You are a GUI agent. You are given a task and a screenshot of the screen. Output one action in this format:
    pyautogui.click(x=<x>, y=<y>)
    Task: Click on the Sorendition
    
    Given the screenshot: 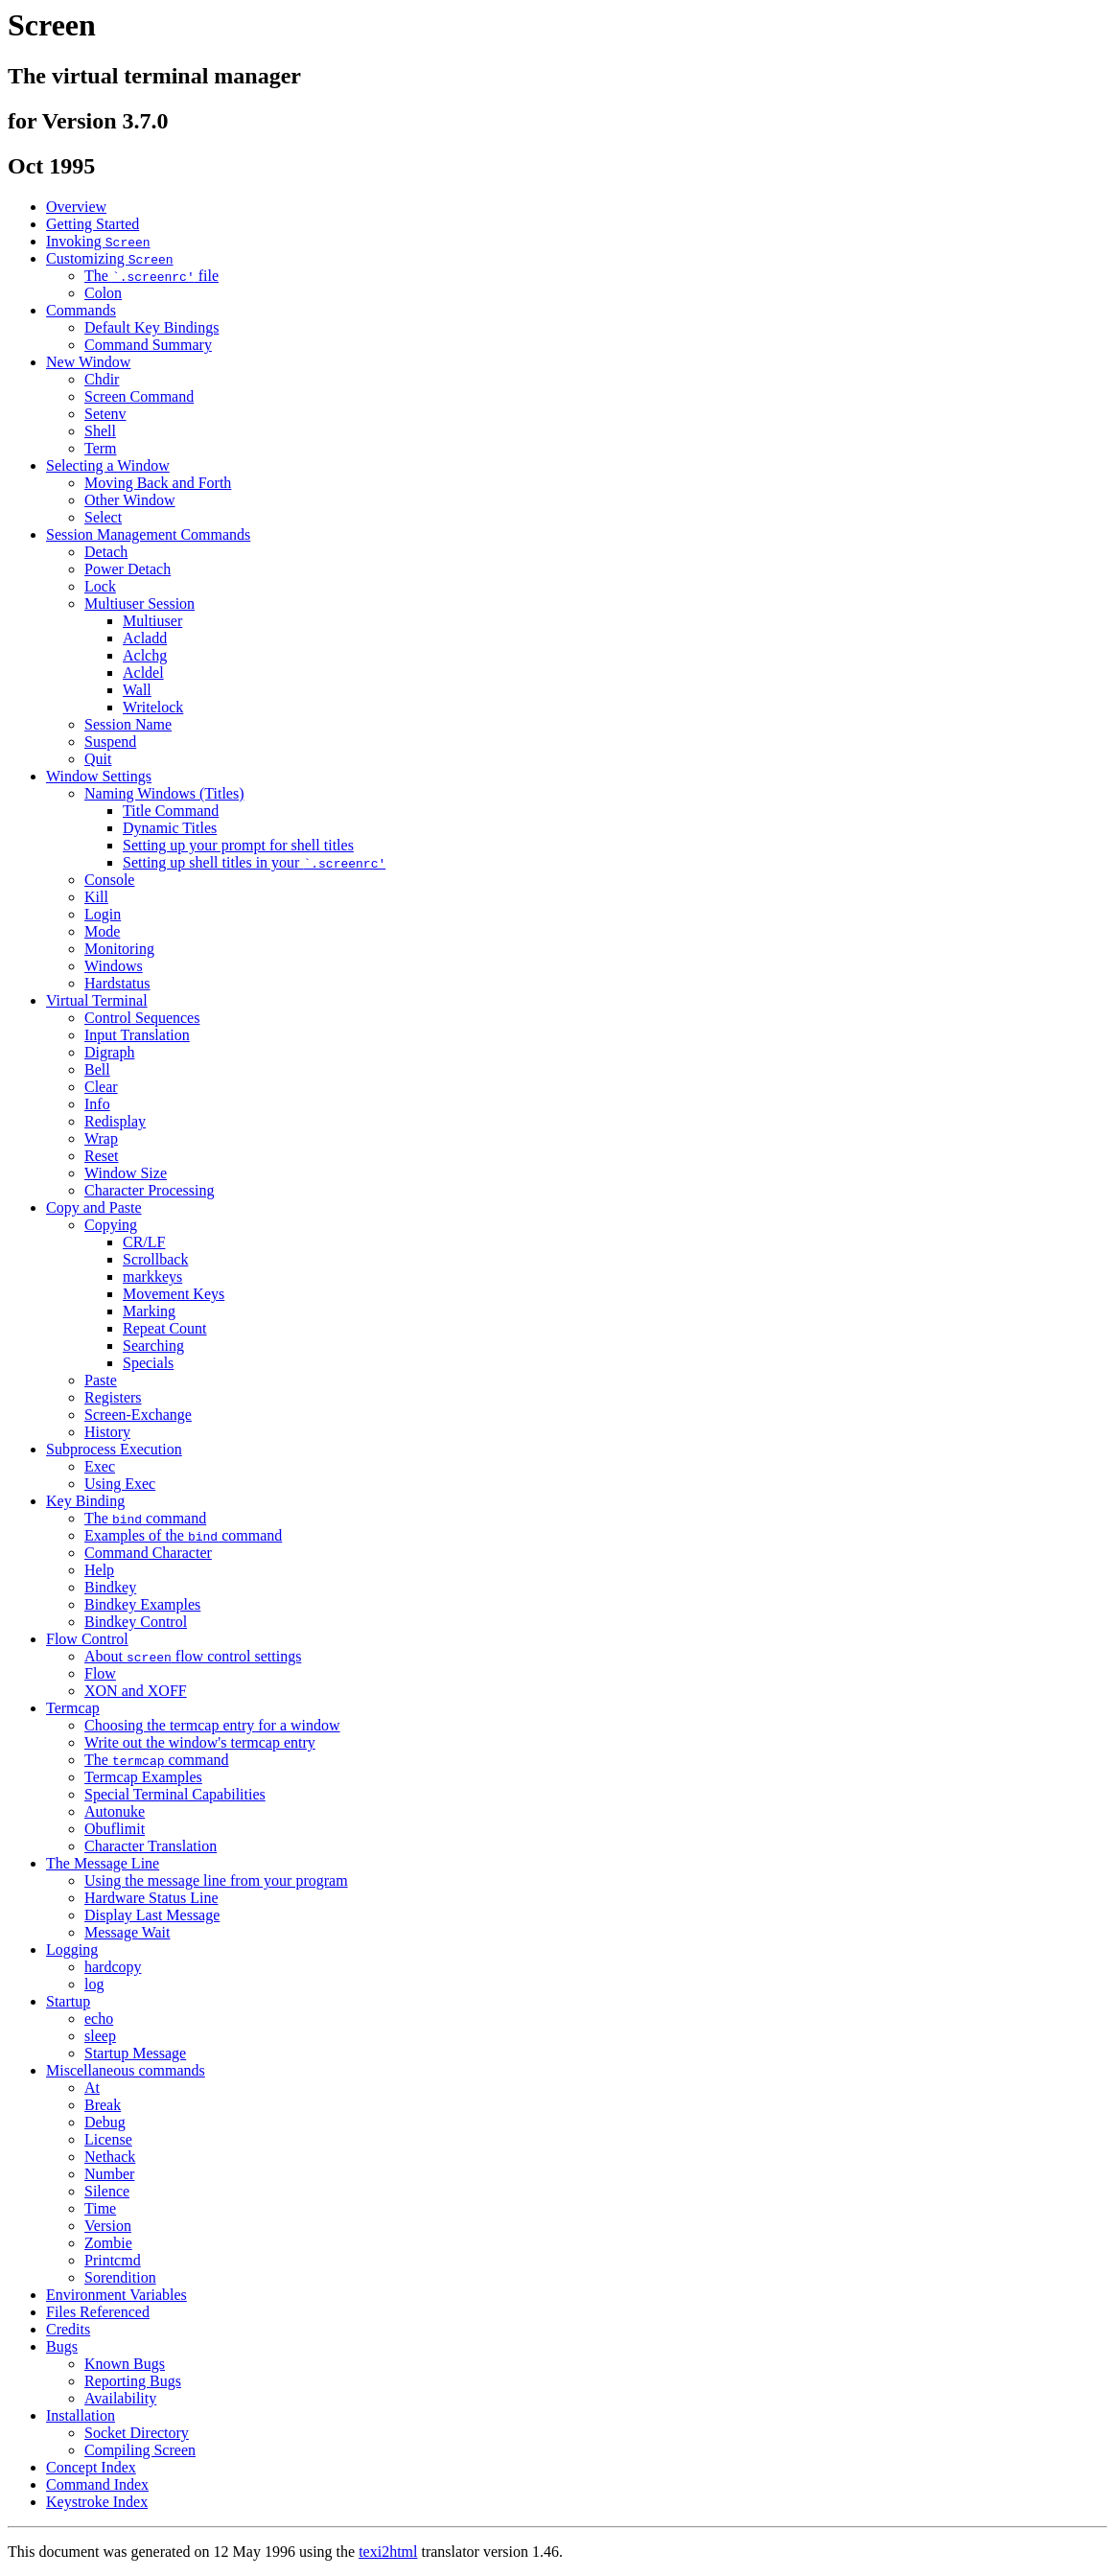 What is the action you would take?
    pyautogui.click(x=120, y=2277)
    